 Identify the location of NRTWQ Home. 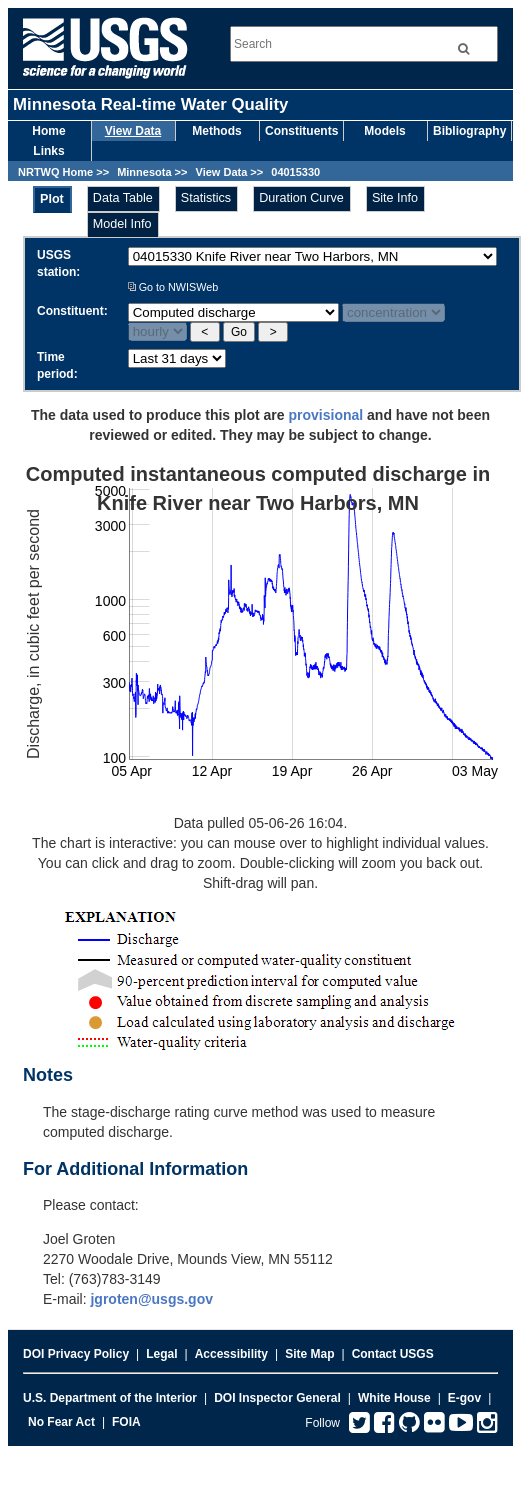
(55, 172).